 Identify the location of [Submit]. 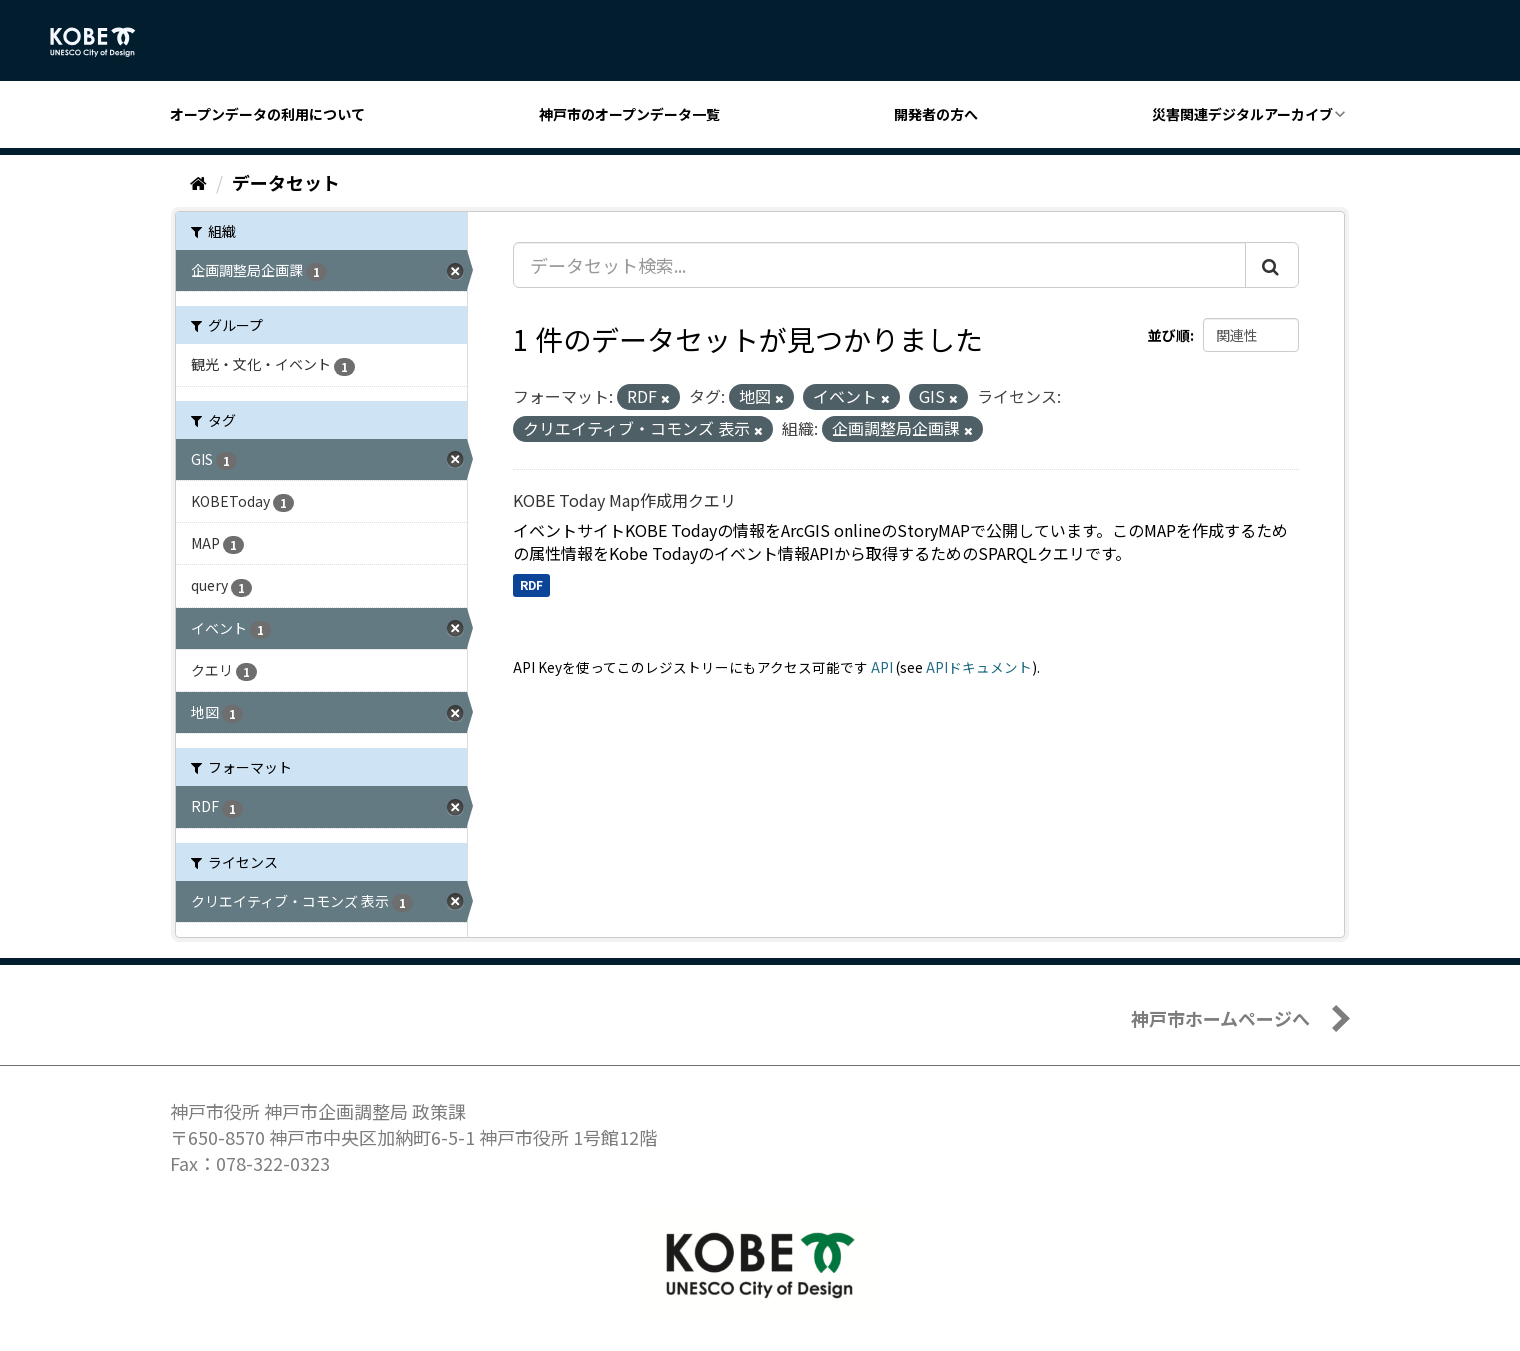
(1272, 265).